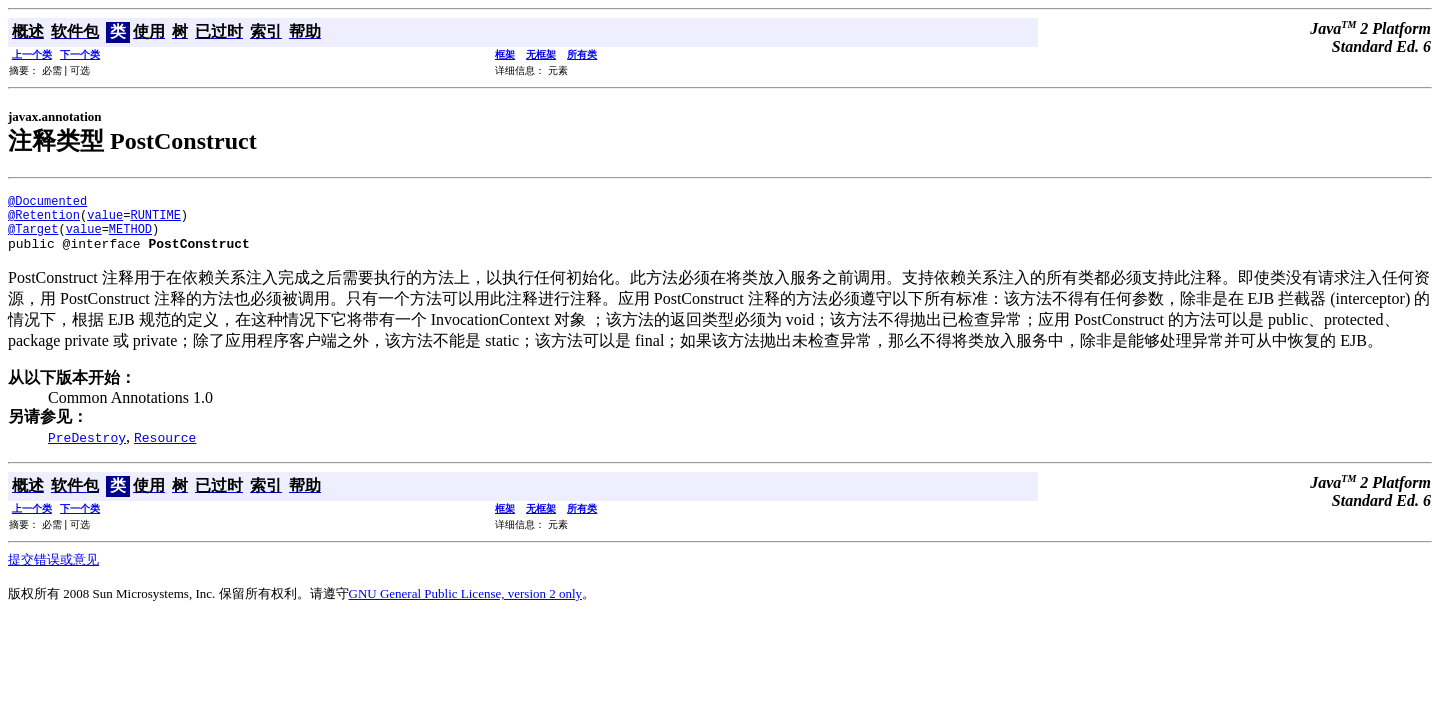  What do you see at coordinates (105, 220) in the screenshot?
I see `value` at bounding box center [105, 220].